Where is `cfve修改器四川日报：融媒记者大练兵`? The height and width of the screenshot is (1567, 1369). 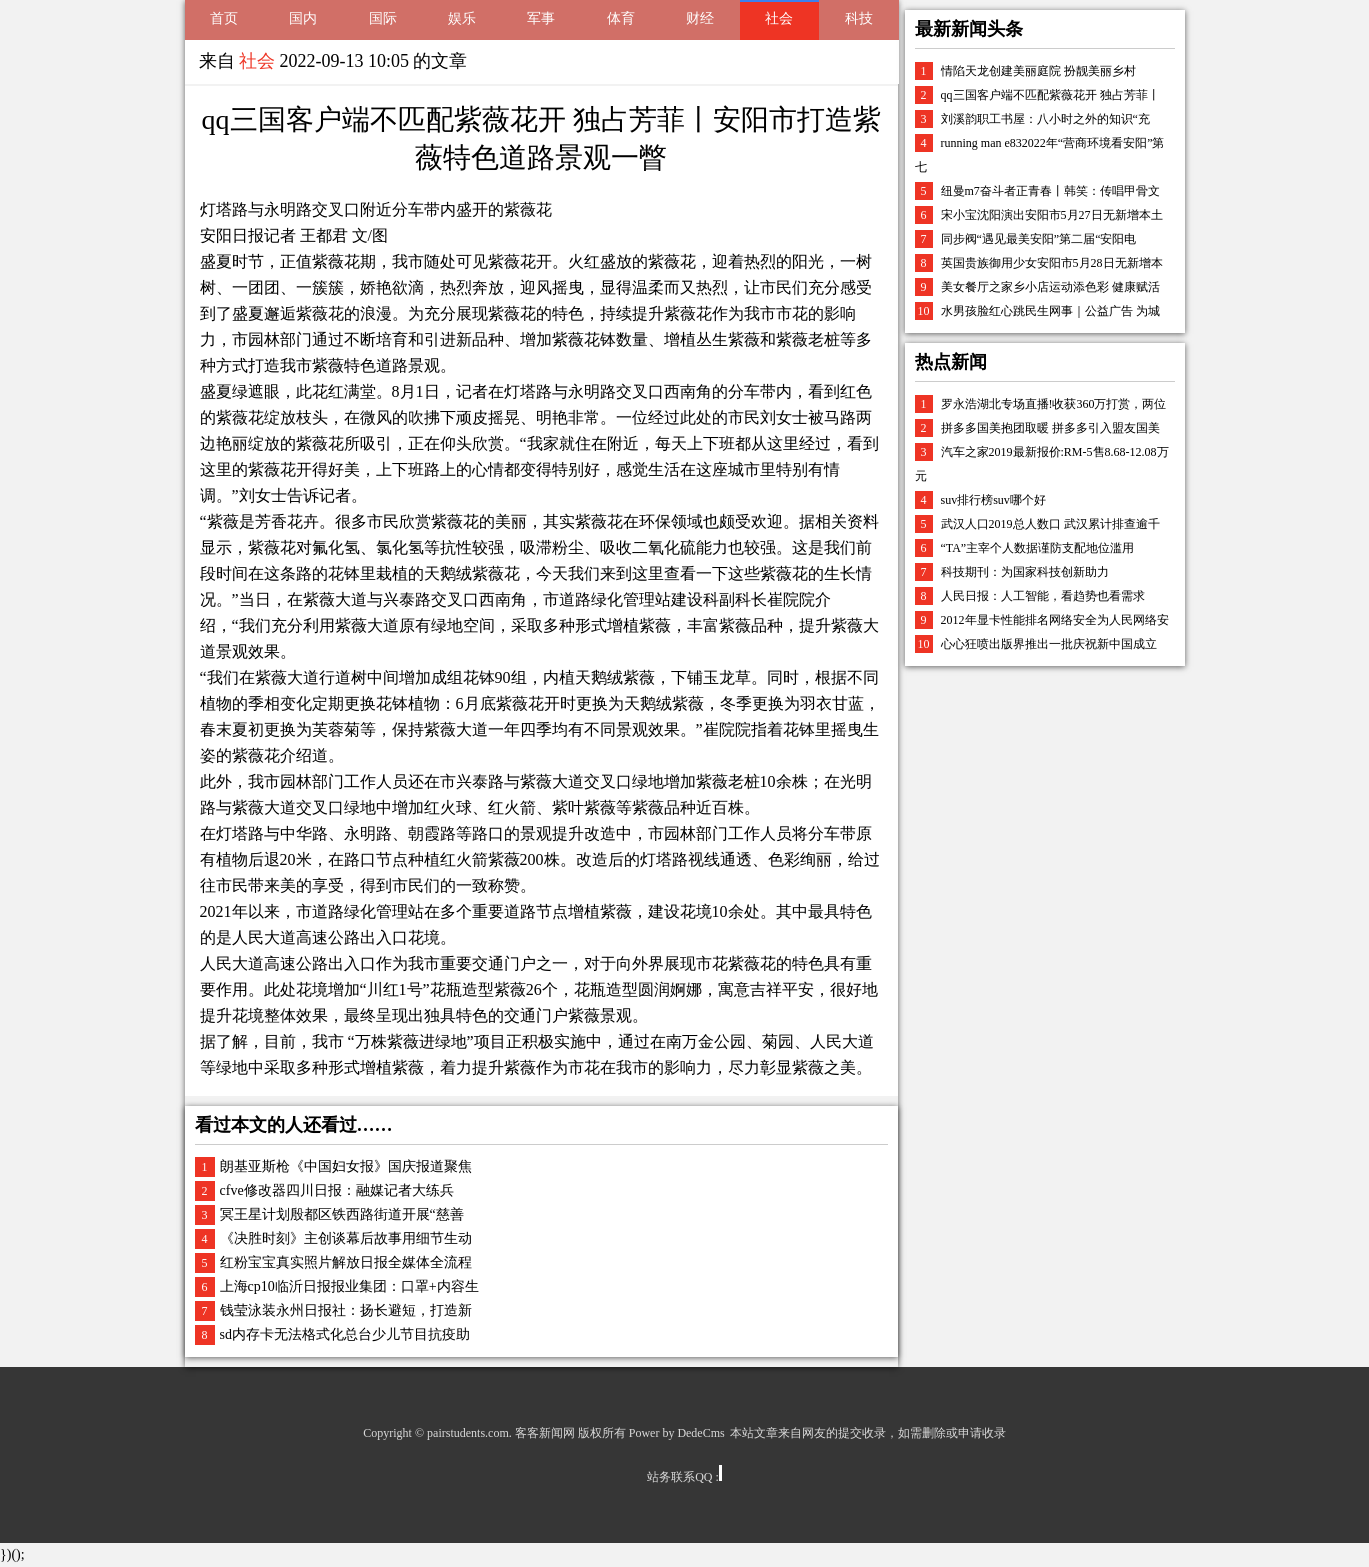
cfve修改器四川日报：融媒记者大练兵 is located at coordinates (337, 1190).